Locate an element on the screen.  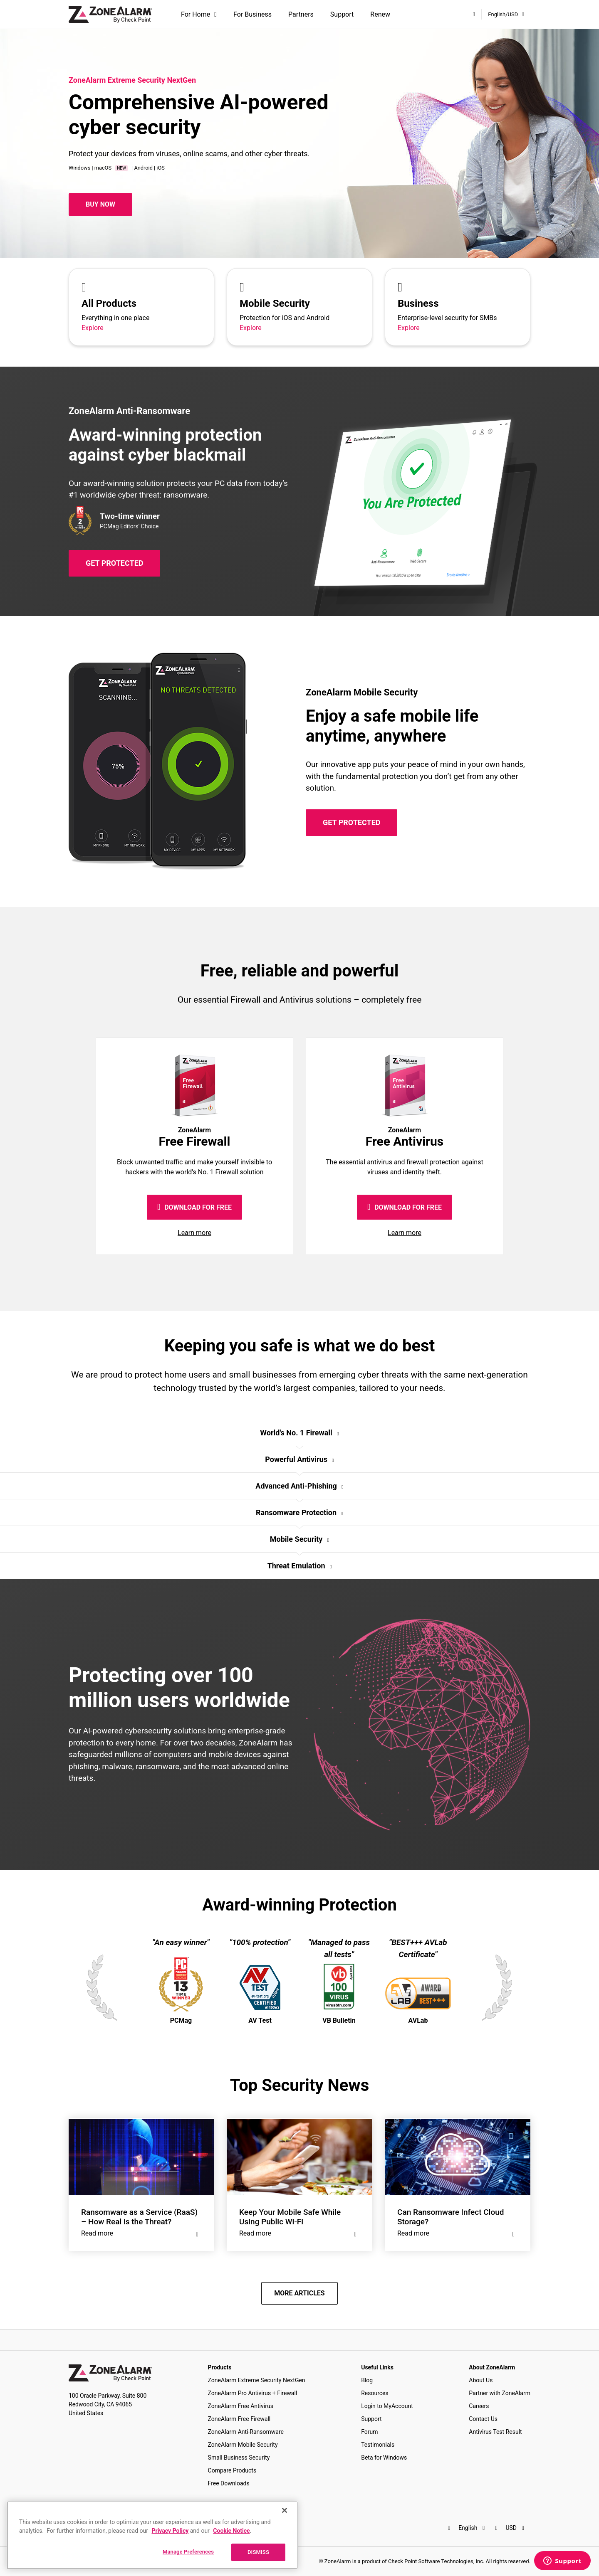
Partner with ZoneAlarm is located at coordinates (499, 2393).